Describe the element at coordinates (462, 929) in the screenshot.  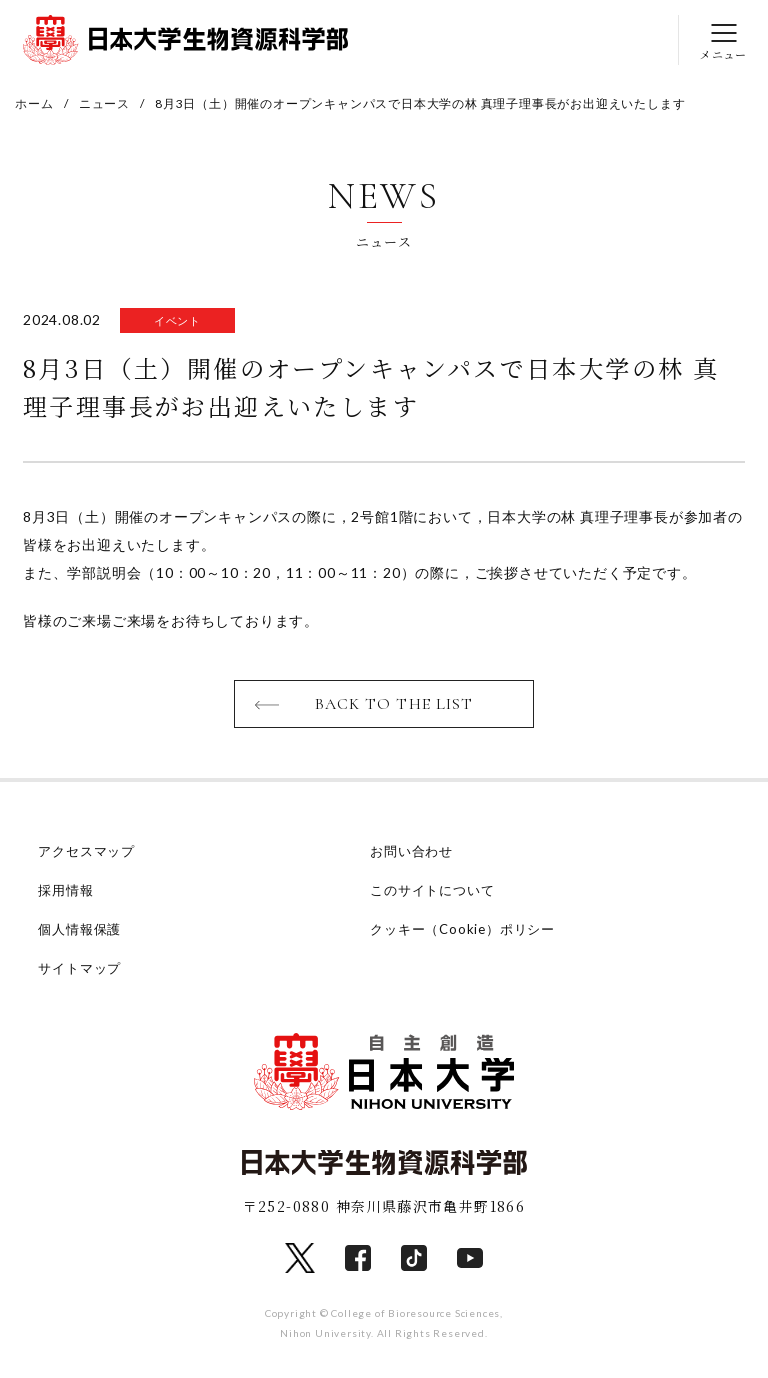
I see `クッキー（Cookie）ポリシー` at that location.